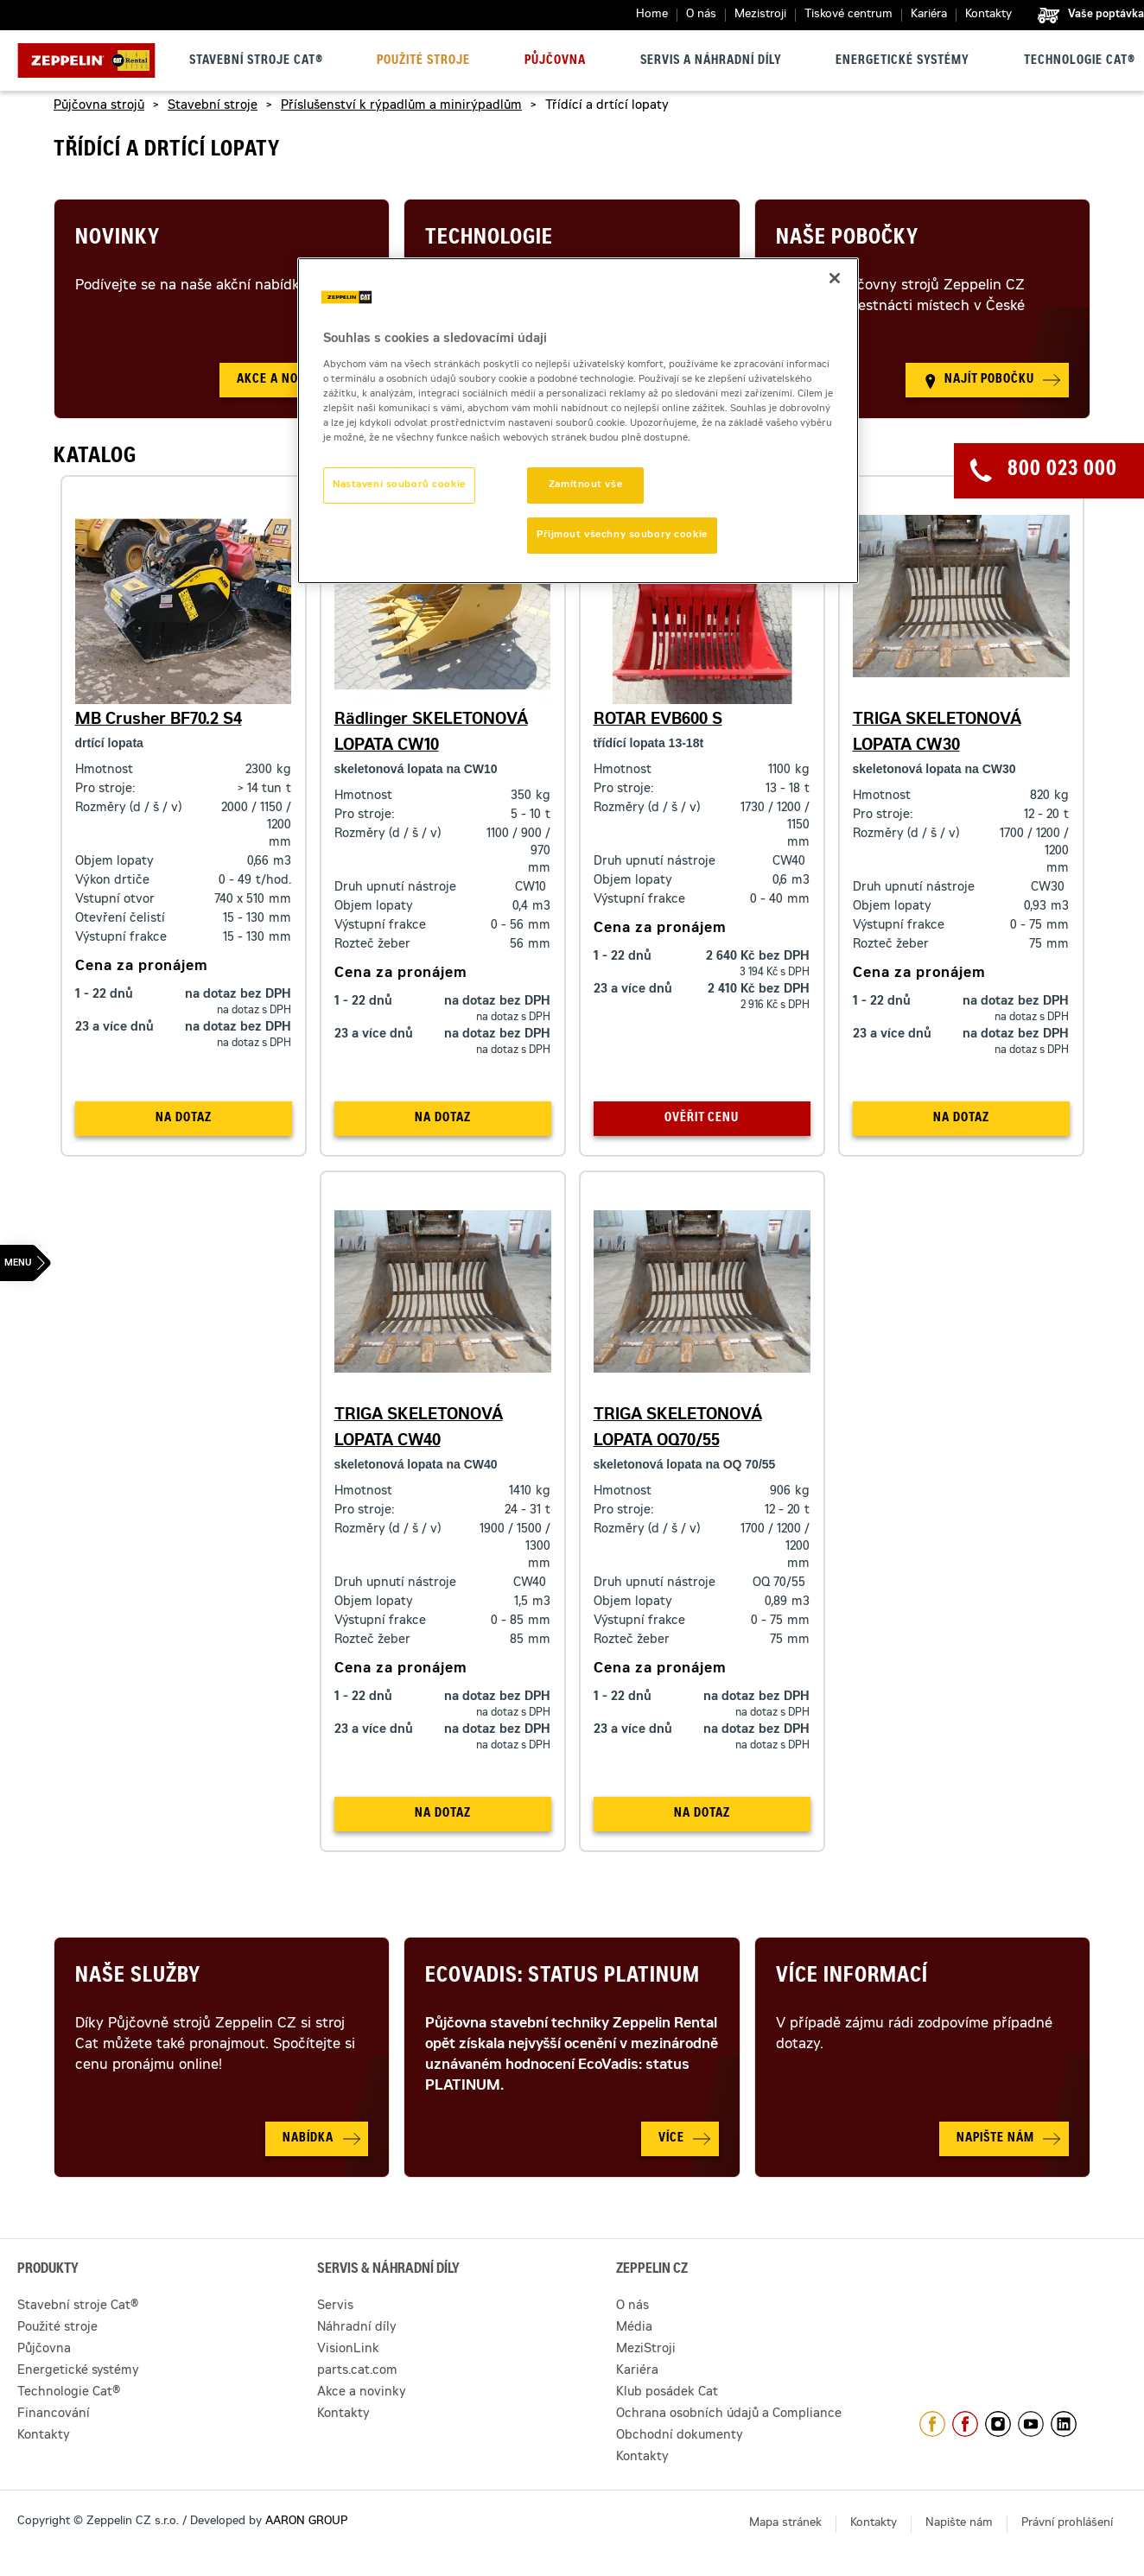  I want to click on https://www.youtube.com/caterpillarCZ, so click(1031, 2424).